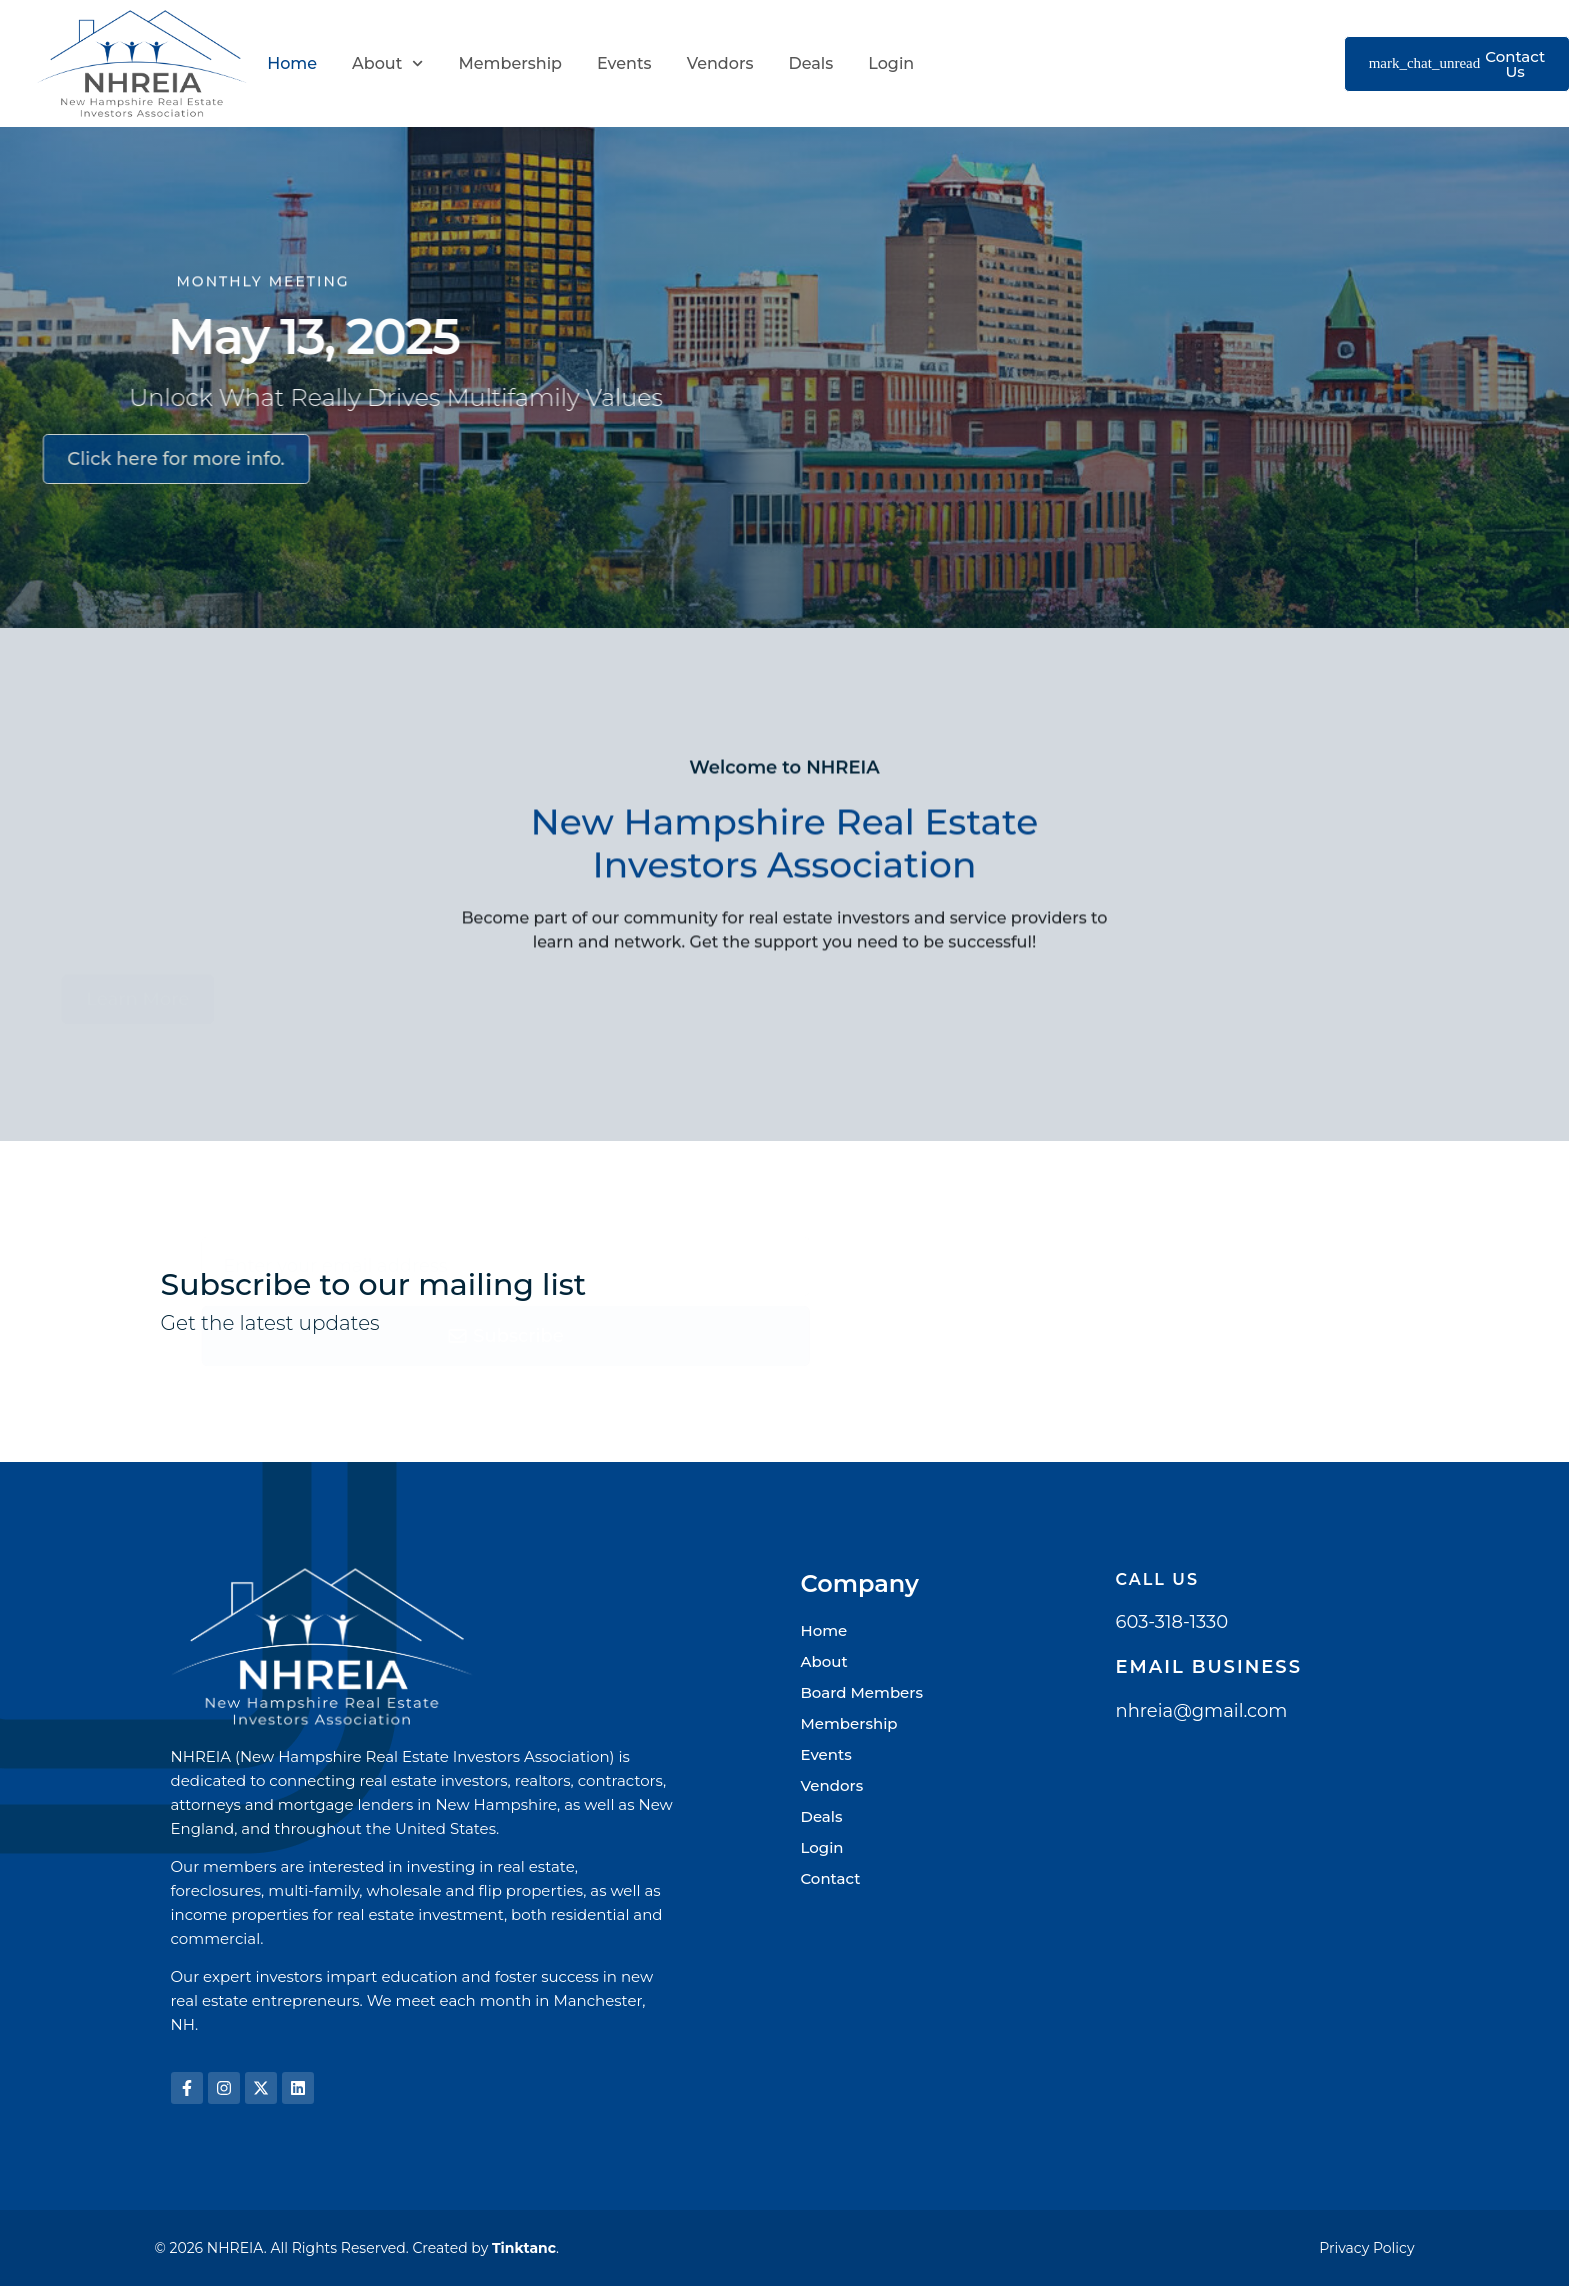  I want to click on Membership, so click(511, 63).